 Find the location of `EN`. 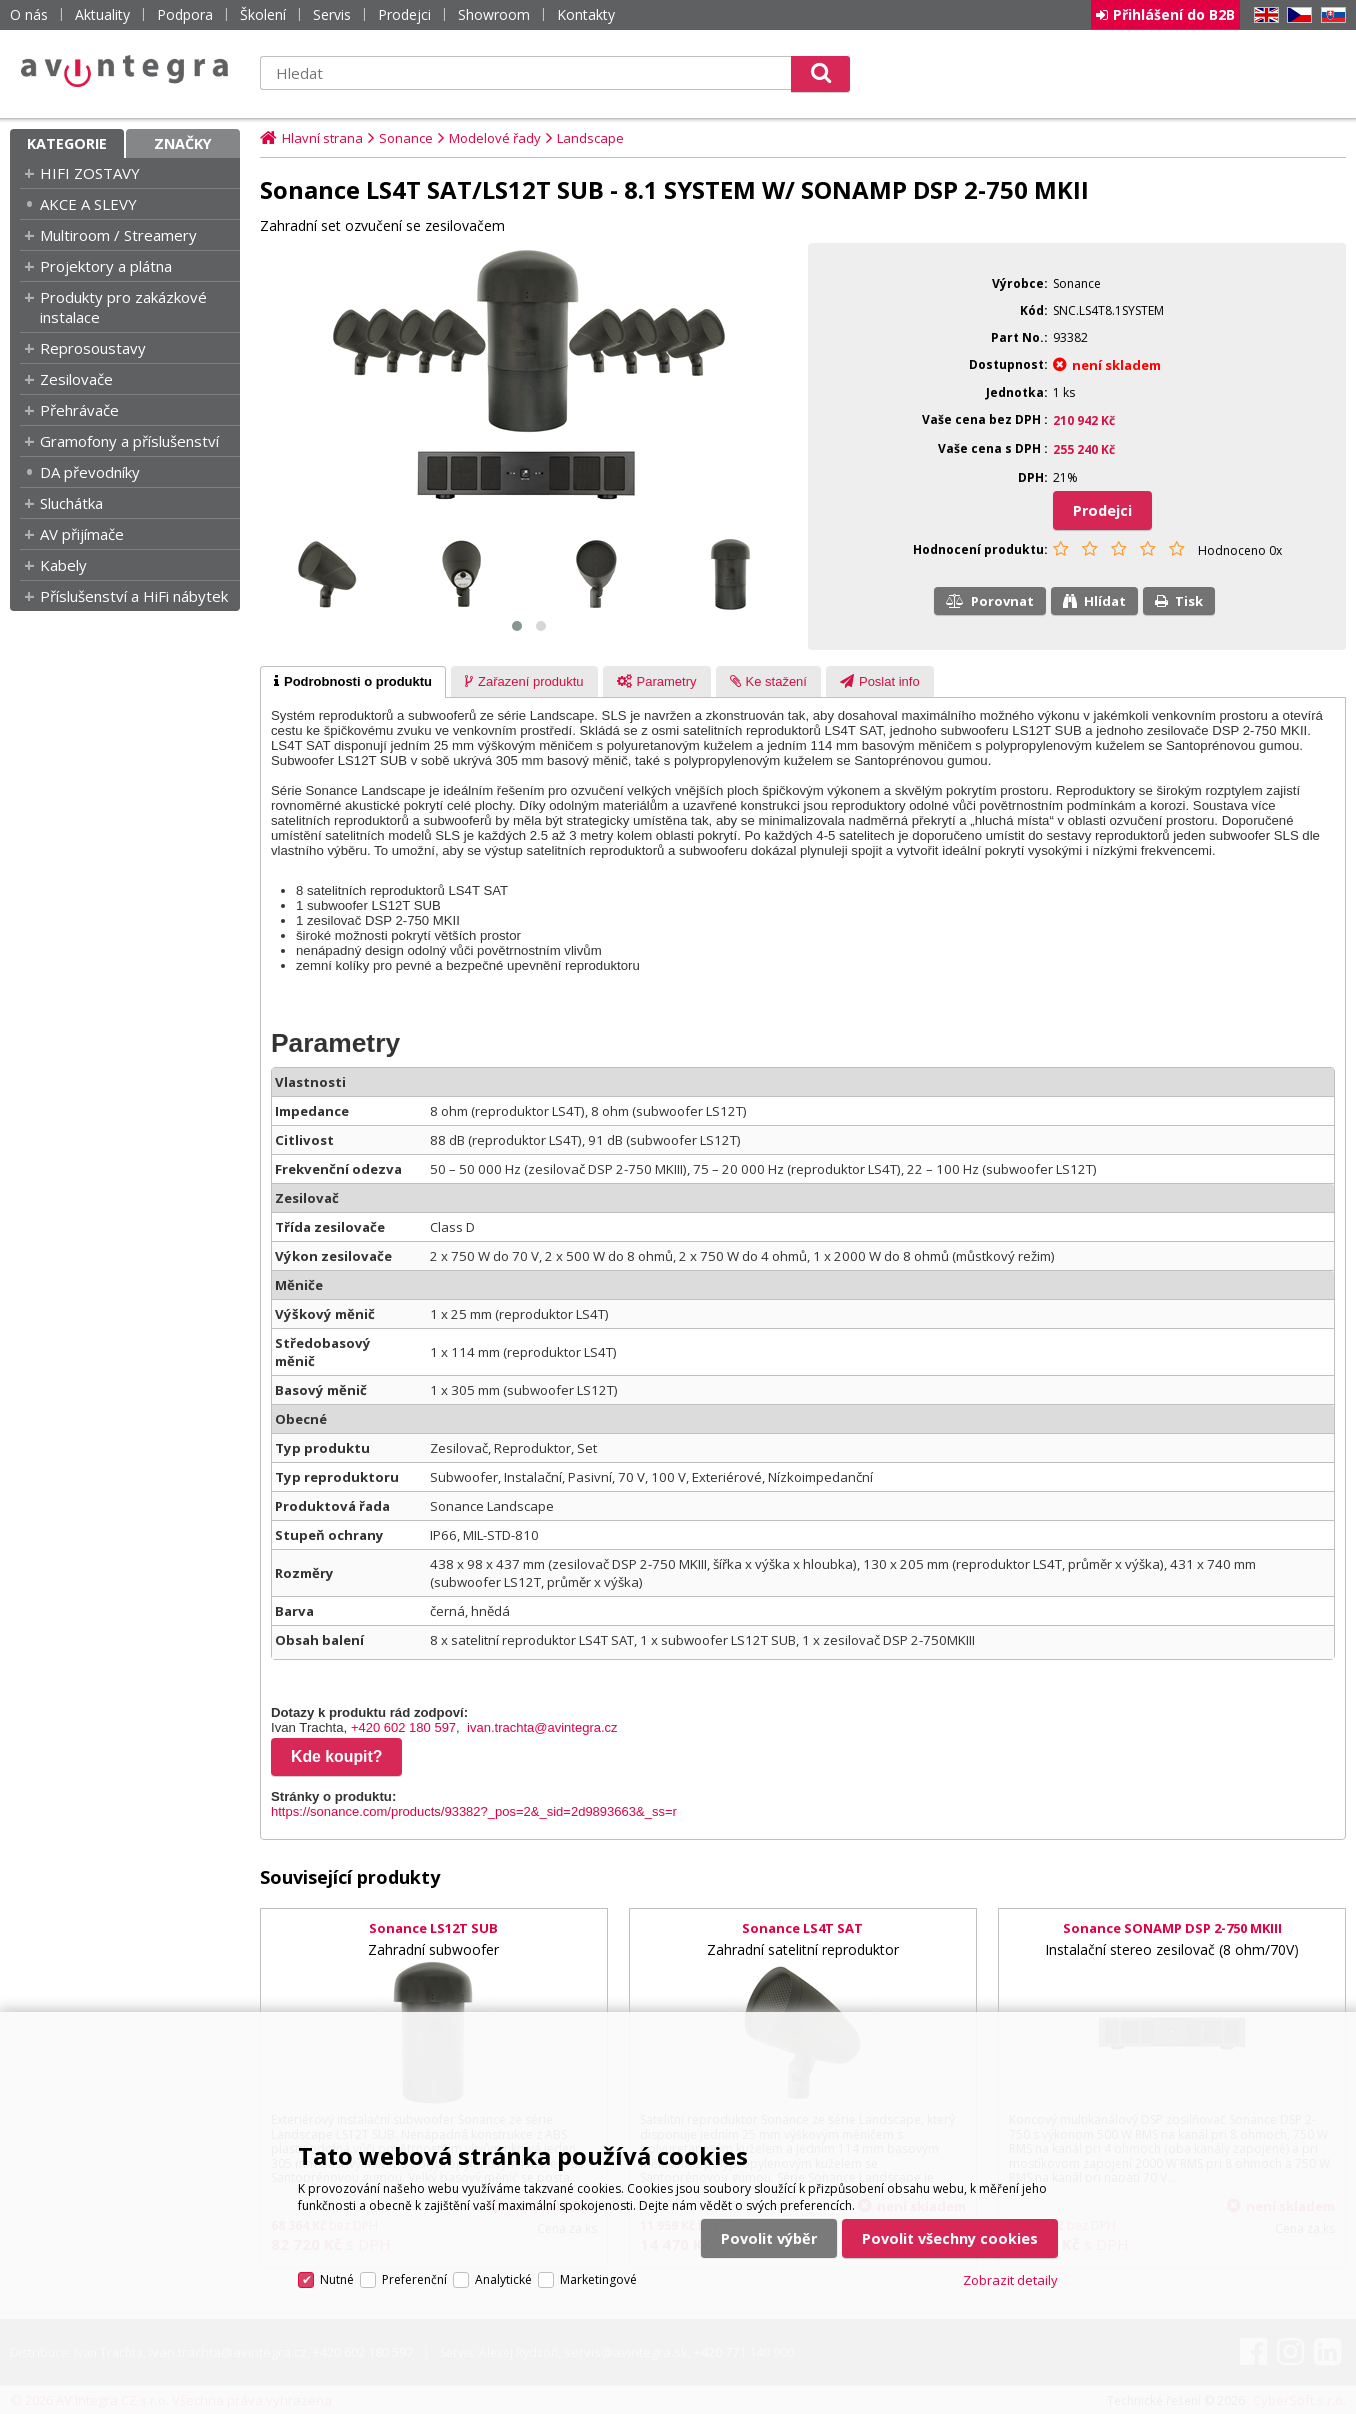

EN is located at coordinates (1263, 15).